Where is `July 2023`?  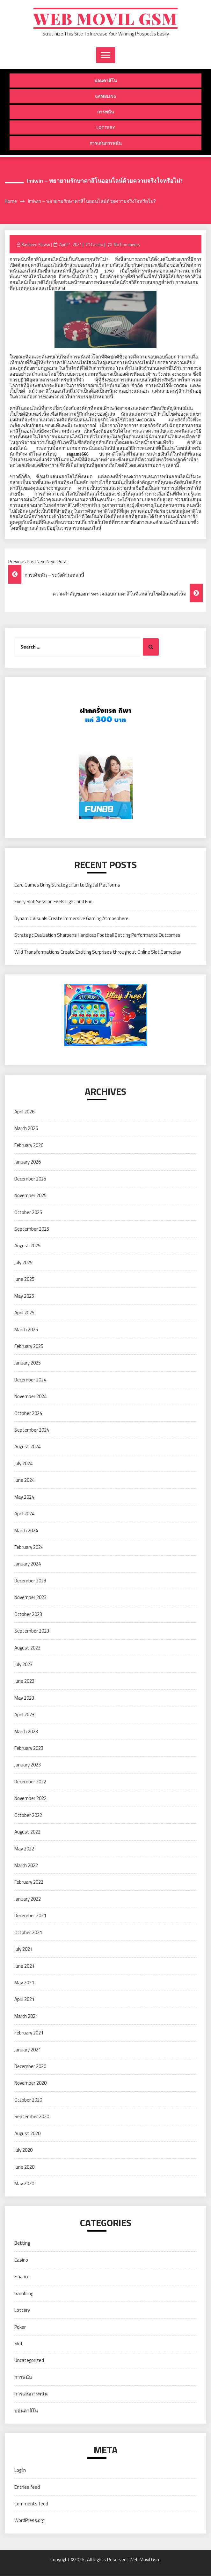 July 2023 is located at coordinates (23, 1664).